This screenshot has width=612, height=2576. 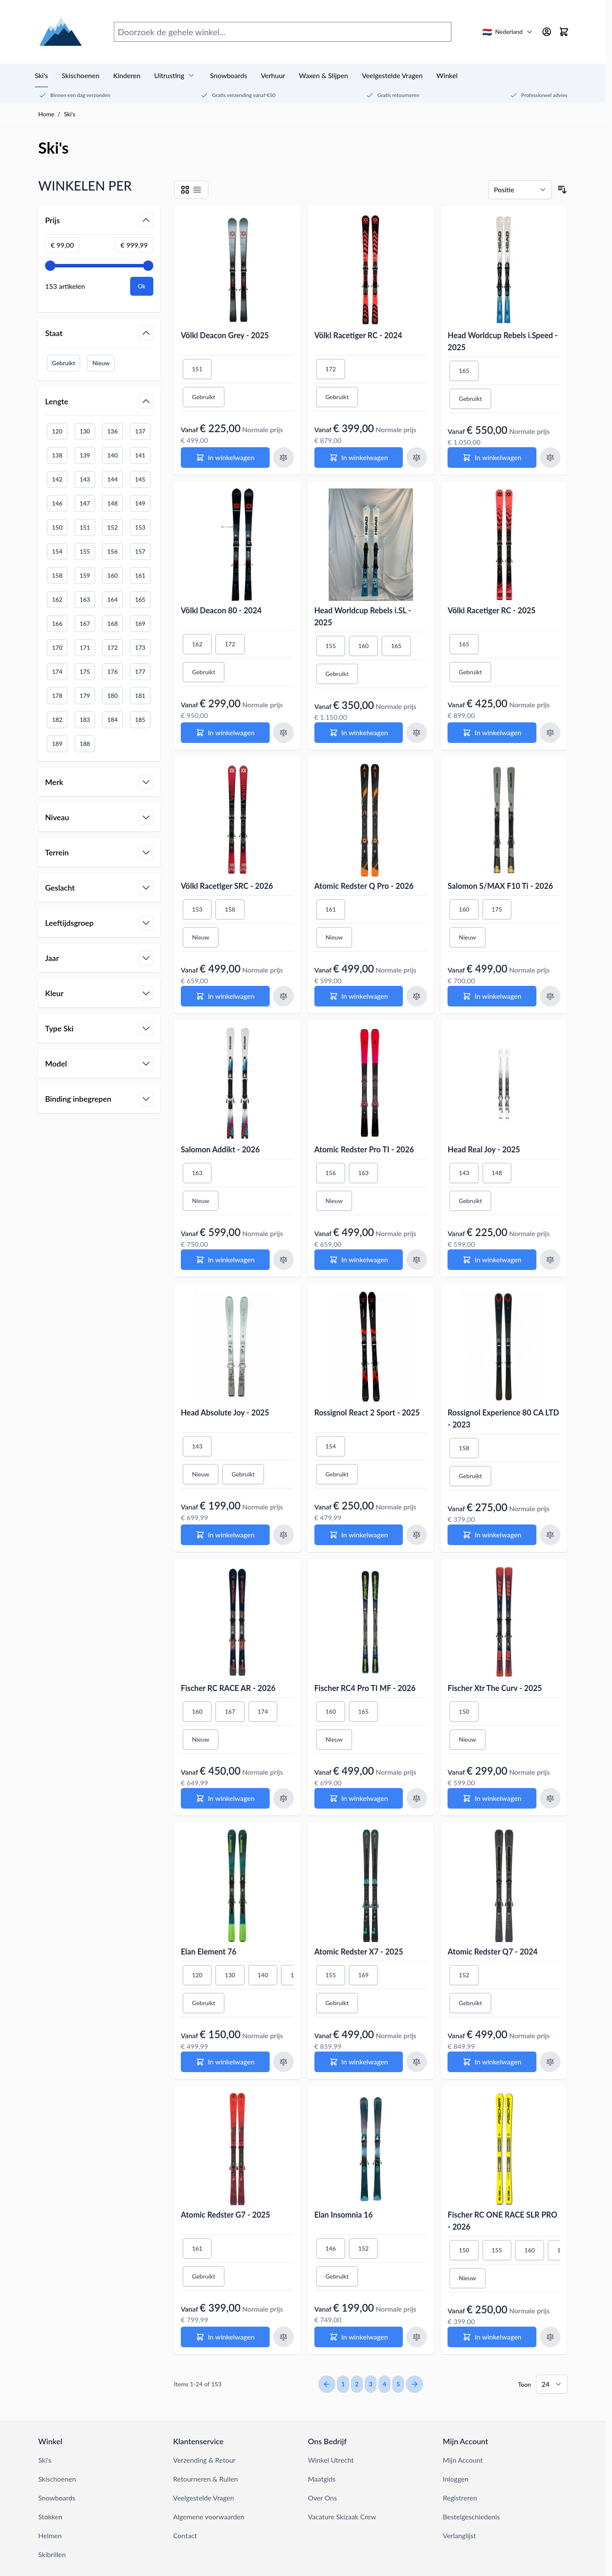 What do you see at coordinates (84, 431) in the screenshot?
I see `130 [Filter Lengte 130]` at bounding box center [84, 431].